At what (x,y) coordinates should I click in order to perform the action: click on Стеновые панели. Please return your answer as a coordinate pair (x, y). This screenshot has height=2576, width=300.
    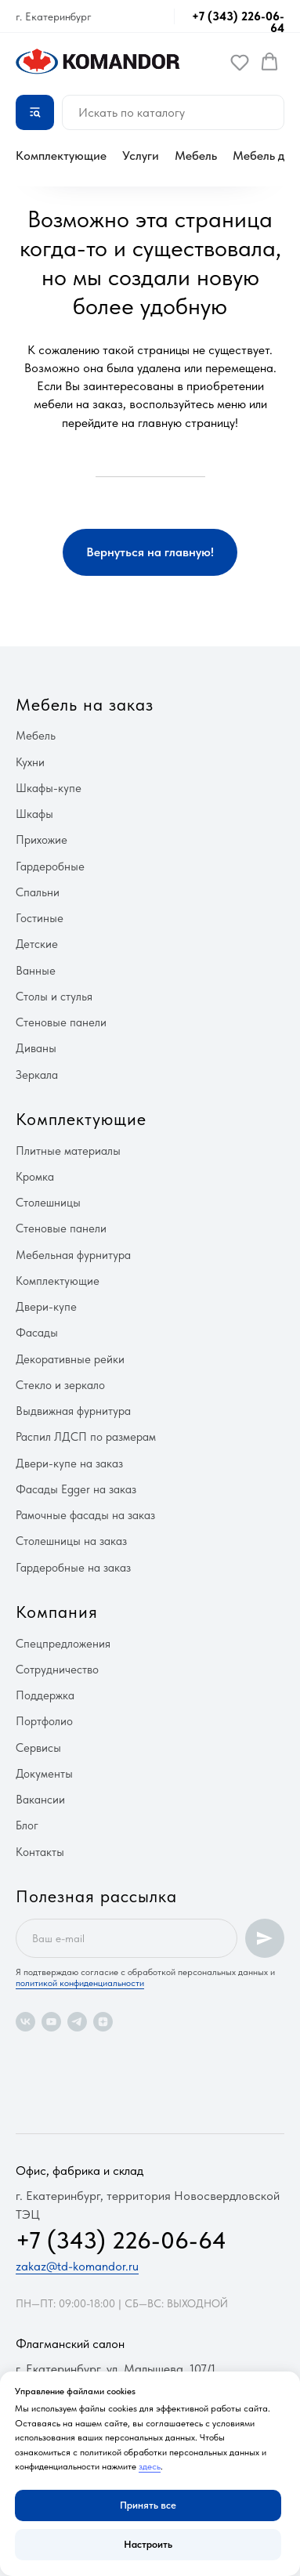
    Looking at the image, I should click on (61, 1022).